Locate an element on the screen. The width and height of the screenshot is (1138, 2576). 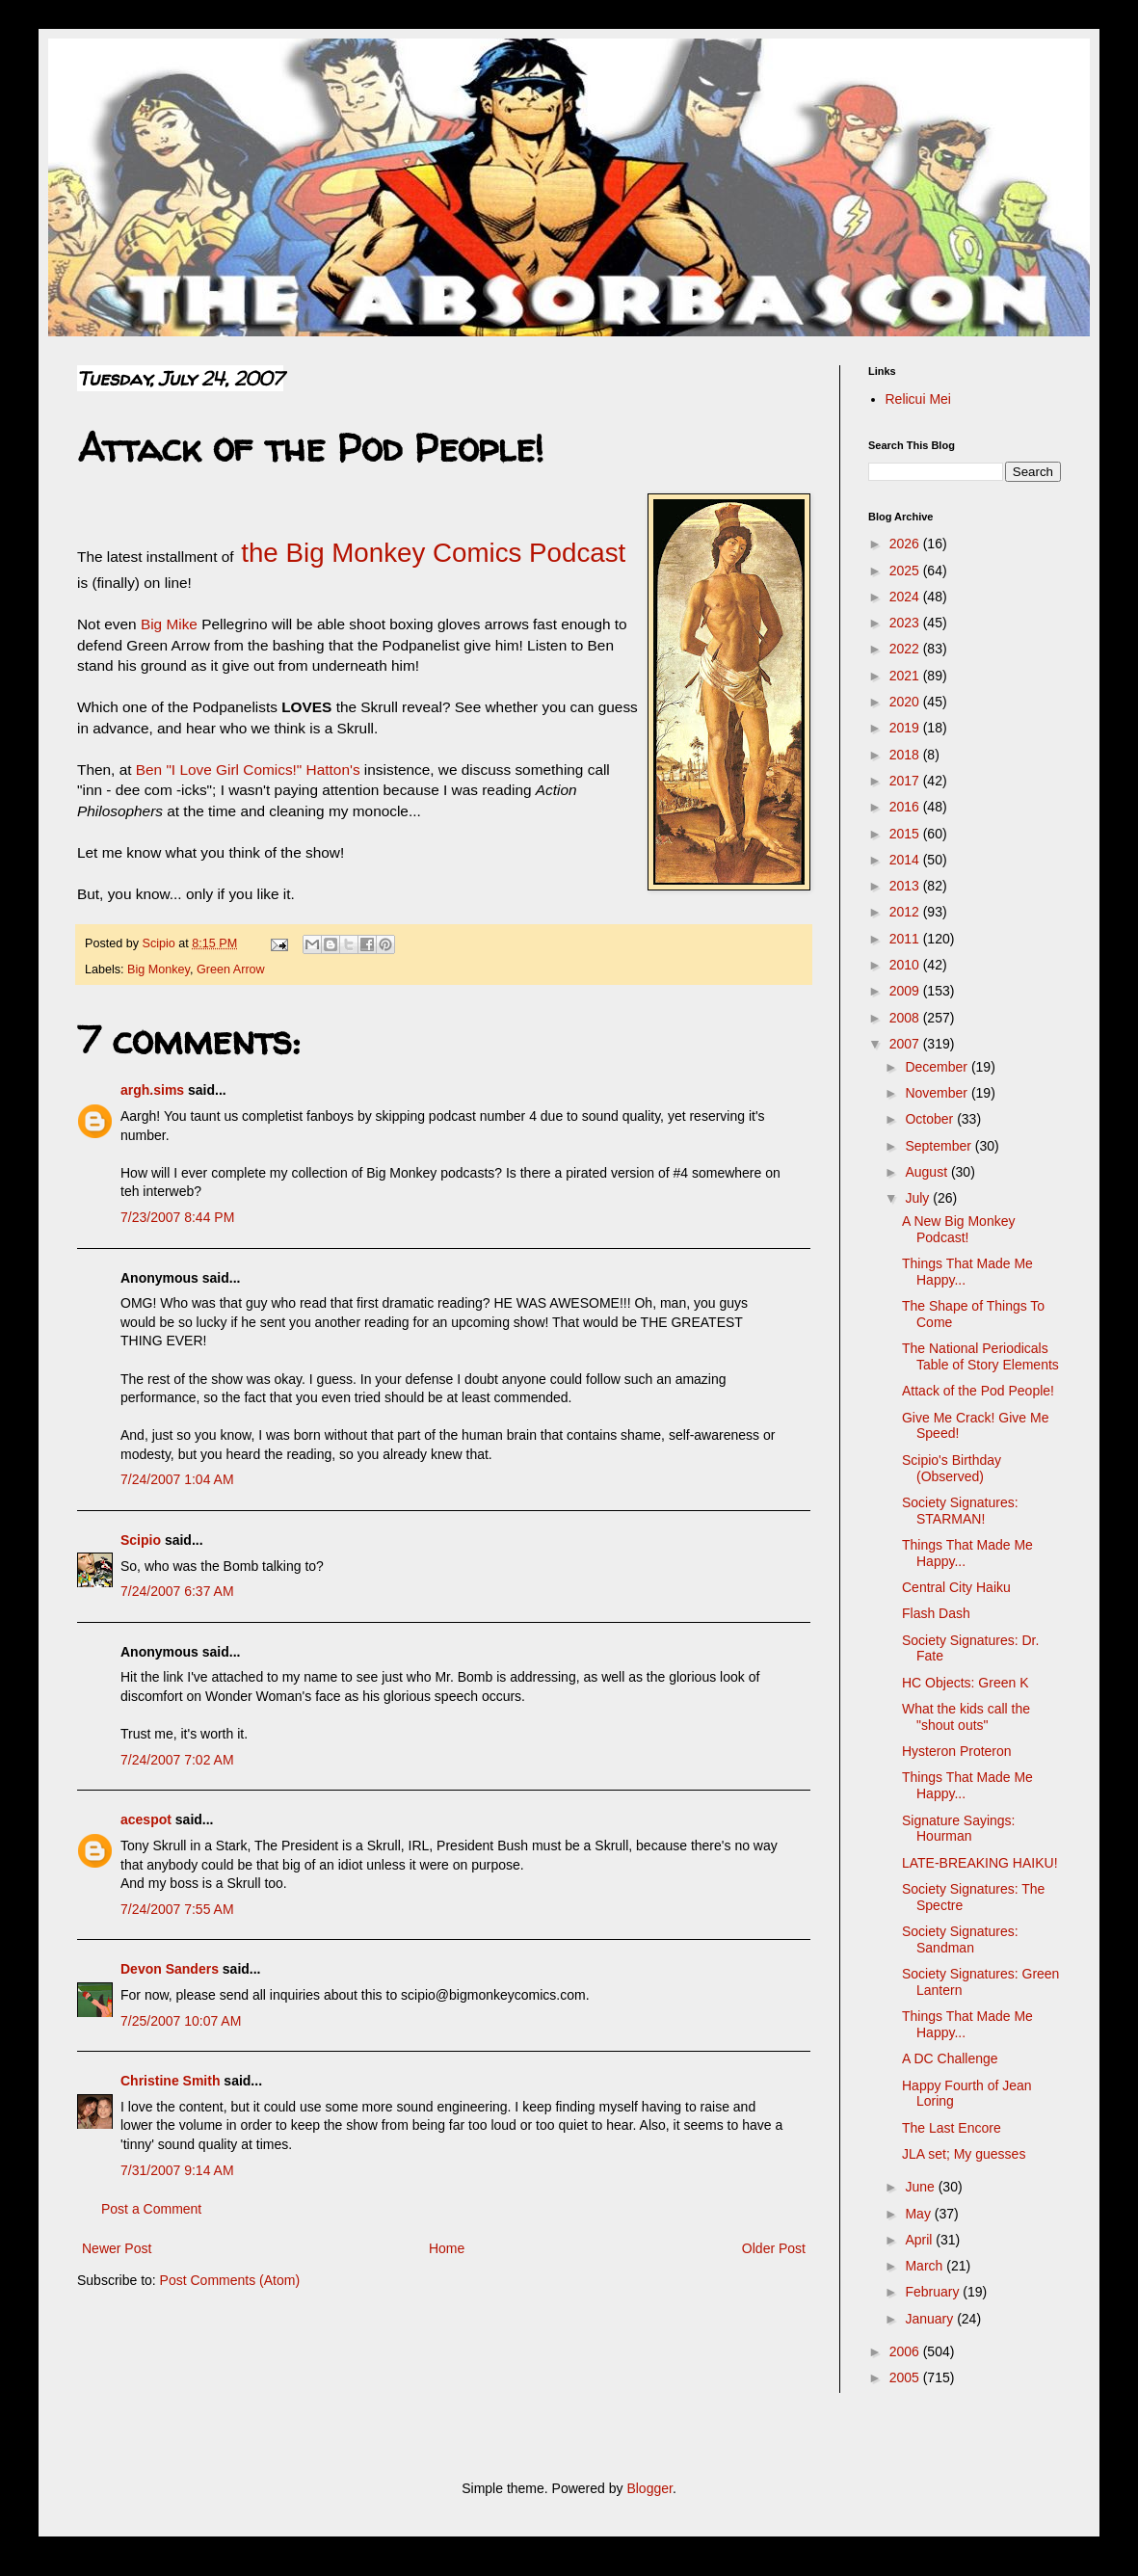
Big Monkey is located at coordinates (158, 969).